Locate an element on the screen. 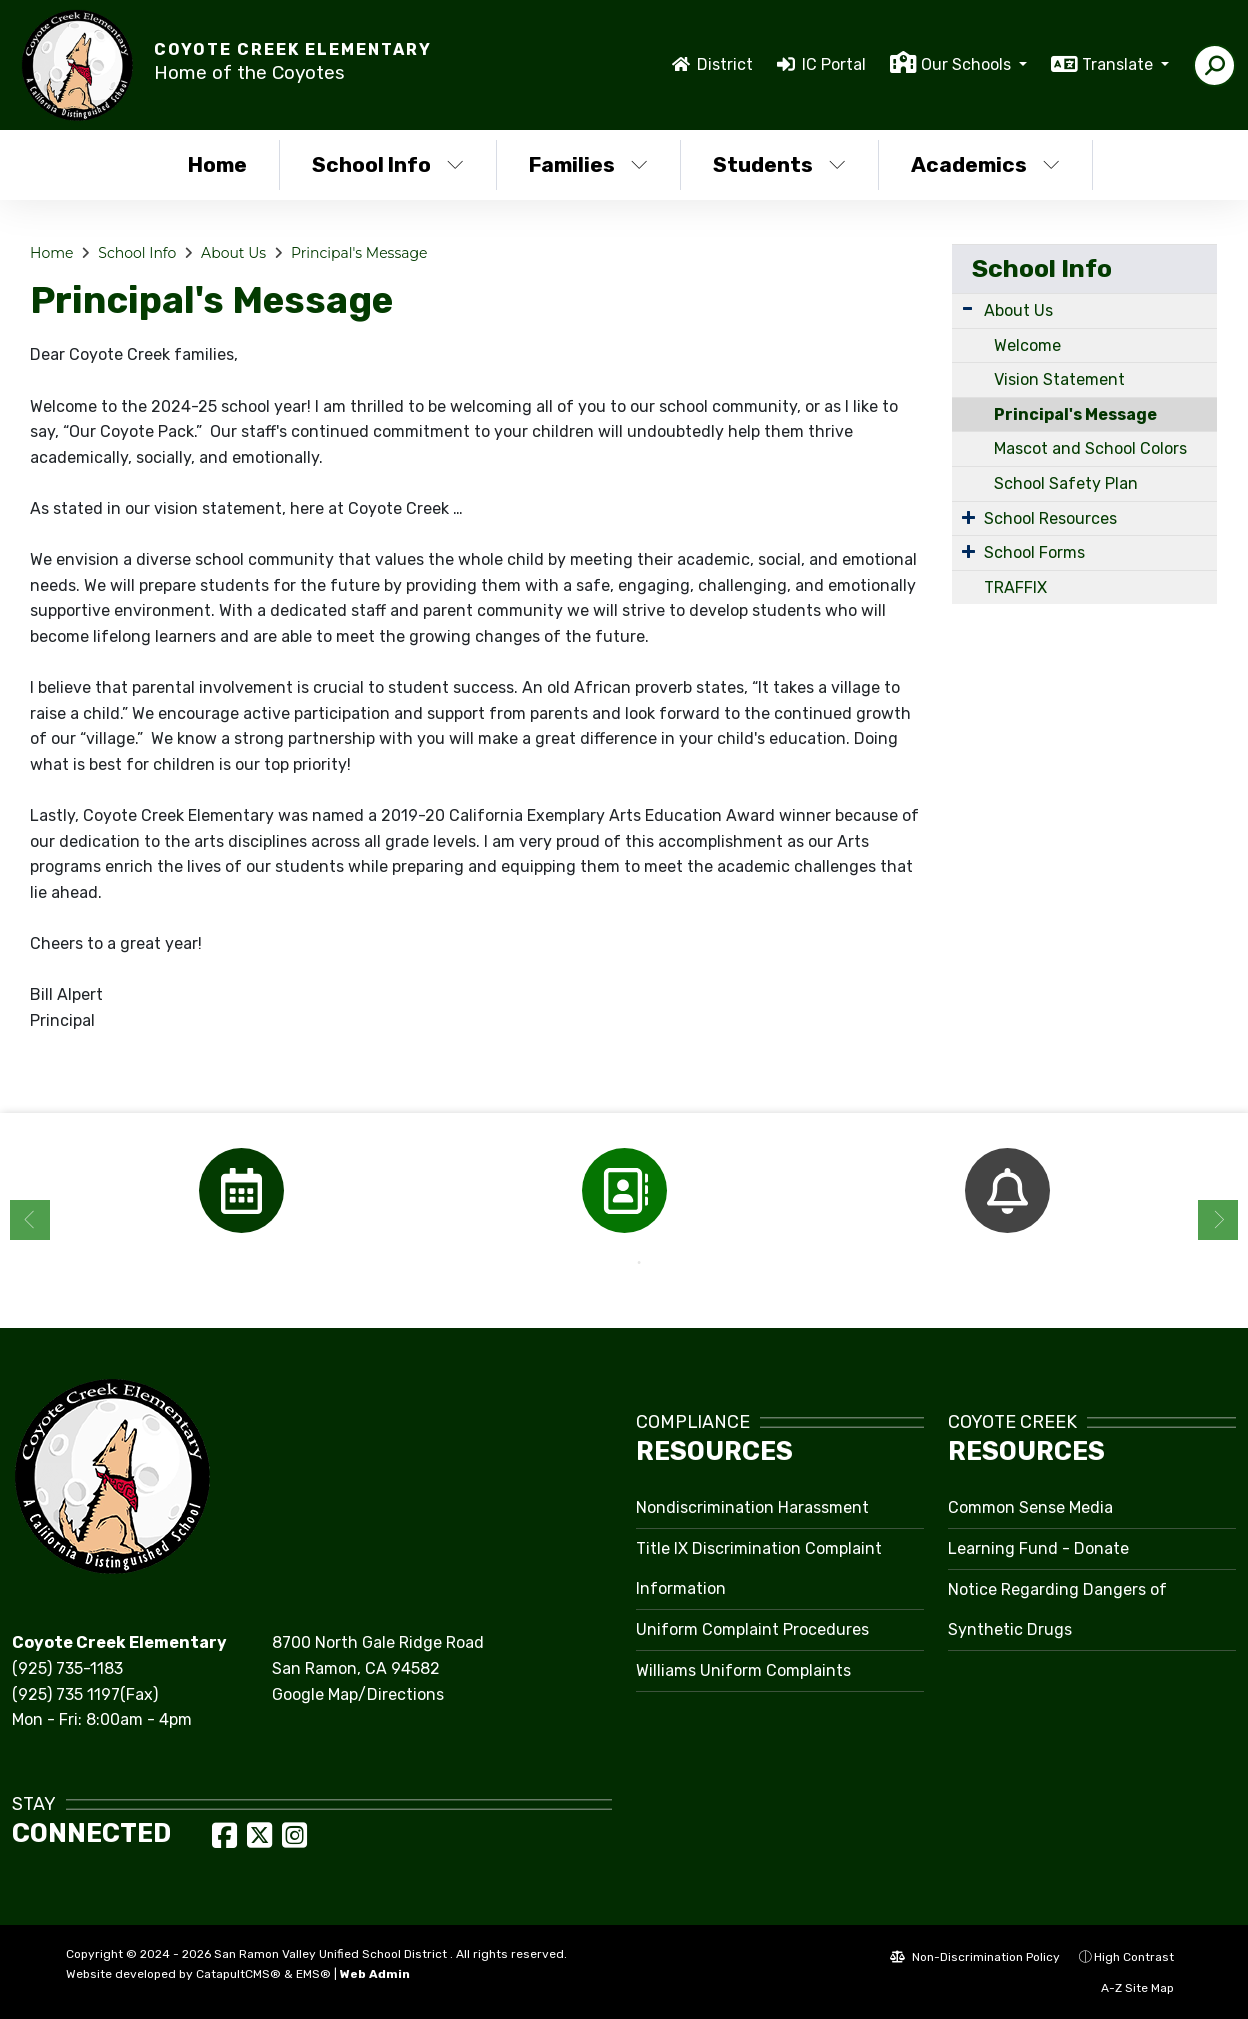  Home is located at coordinates (217, 164).